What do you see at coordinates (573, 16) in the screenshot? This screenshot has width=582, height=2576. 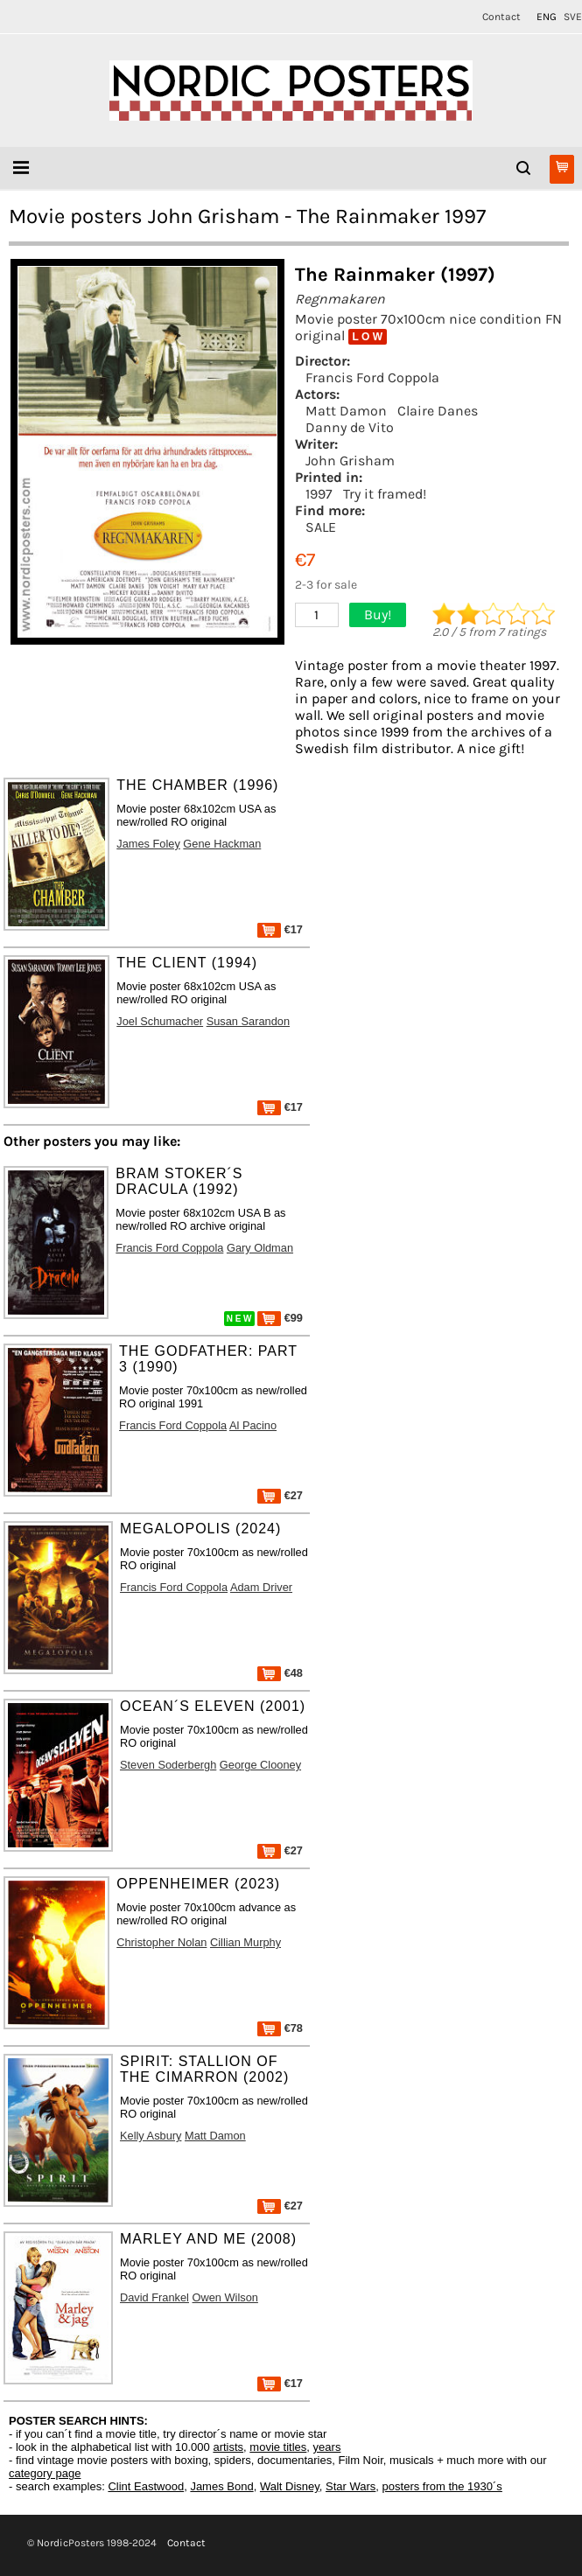 I see `SVE` at bounding box center [573, 16].